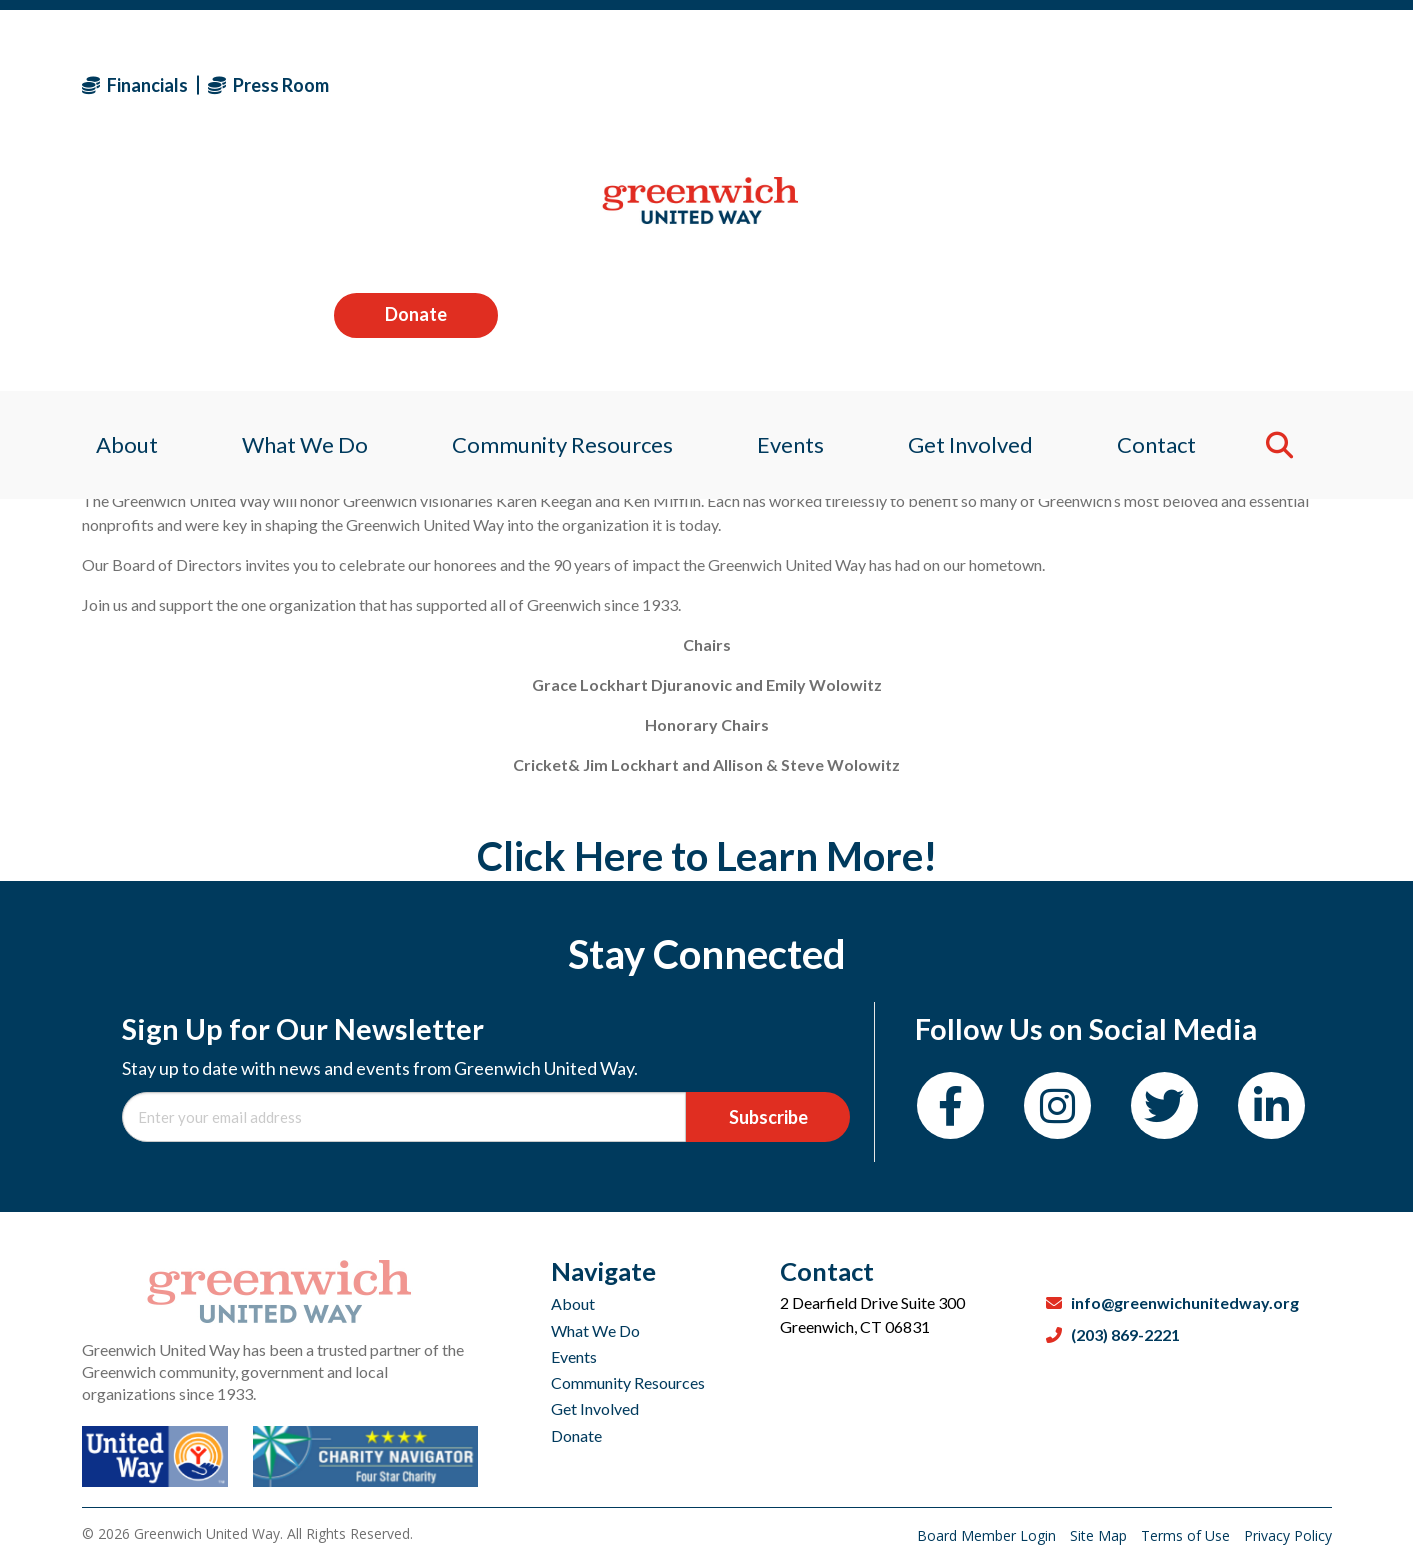 The image size is (1413, 1562). What do you see at coordinates (1288, 1535) in the screenshot?
I see `Privacy Policy` at bounding box center [1288, 1535].